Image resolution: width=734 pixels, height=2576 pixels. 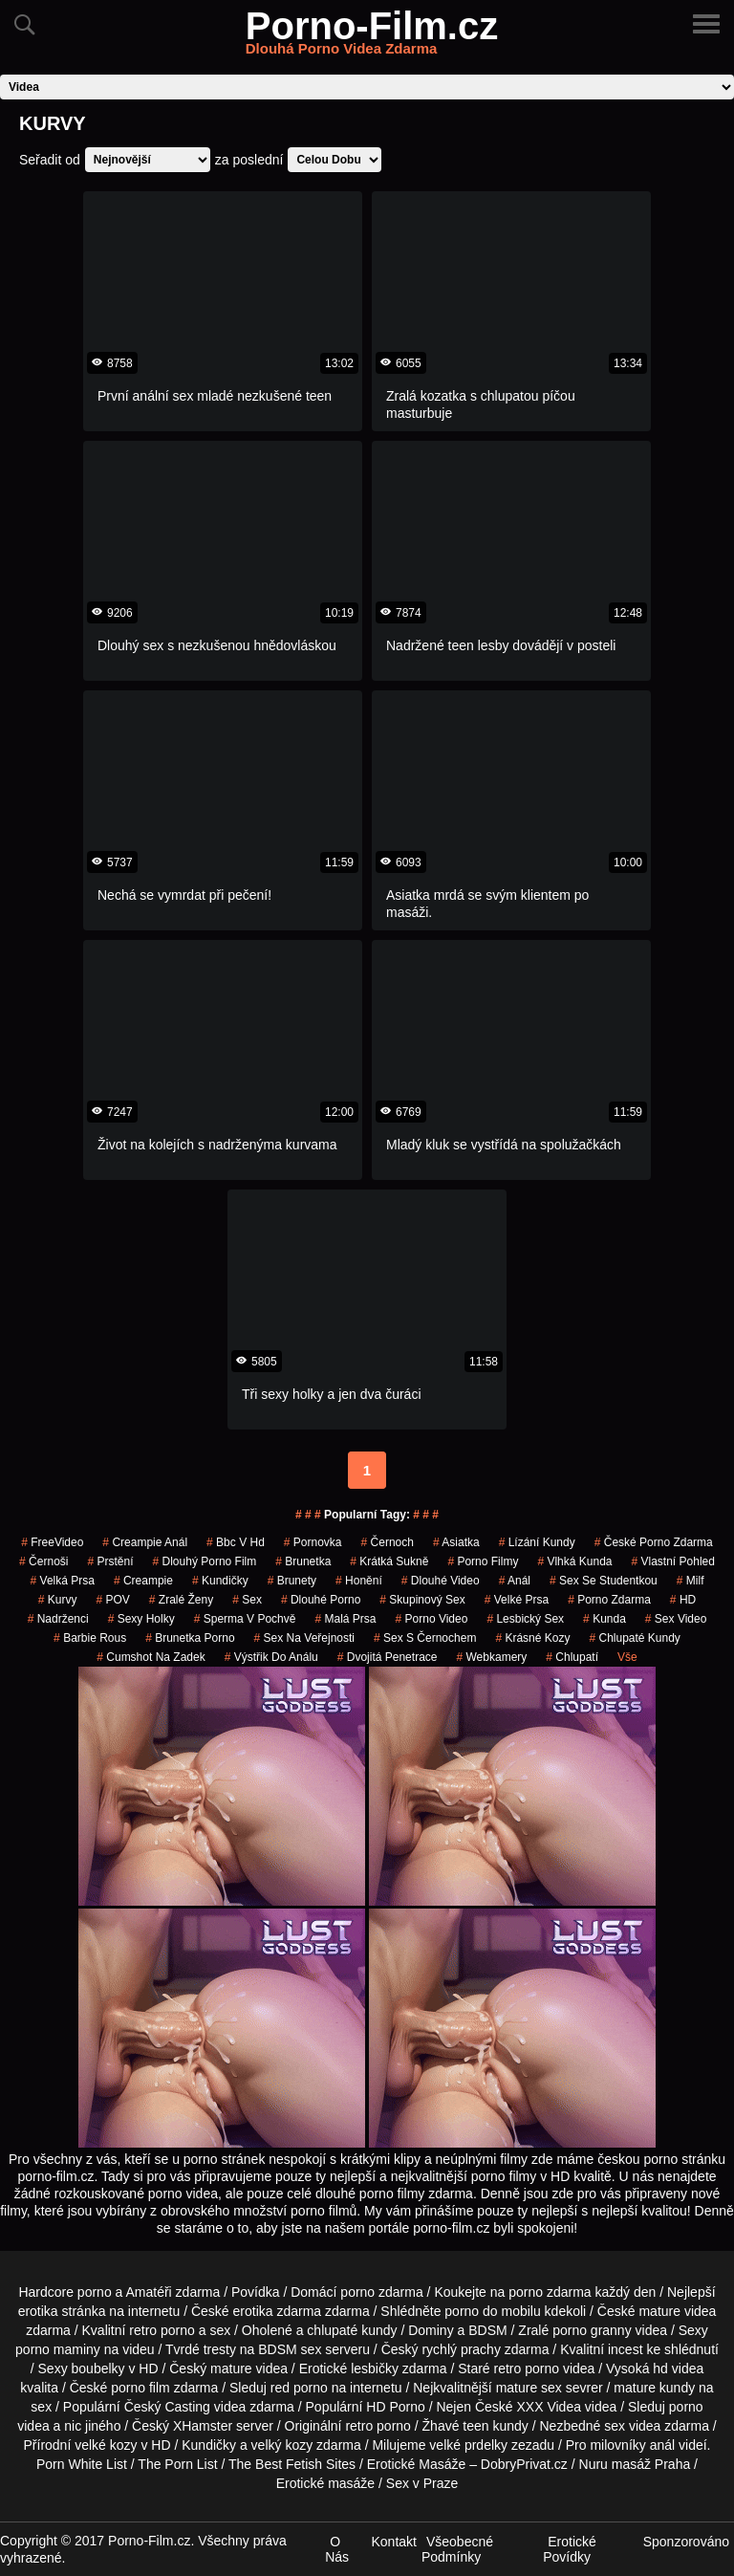 What do you see at coordinates (299, 2387) in the screenshot?
I see `red porno` at bounding box center [299, 2387].